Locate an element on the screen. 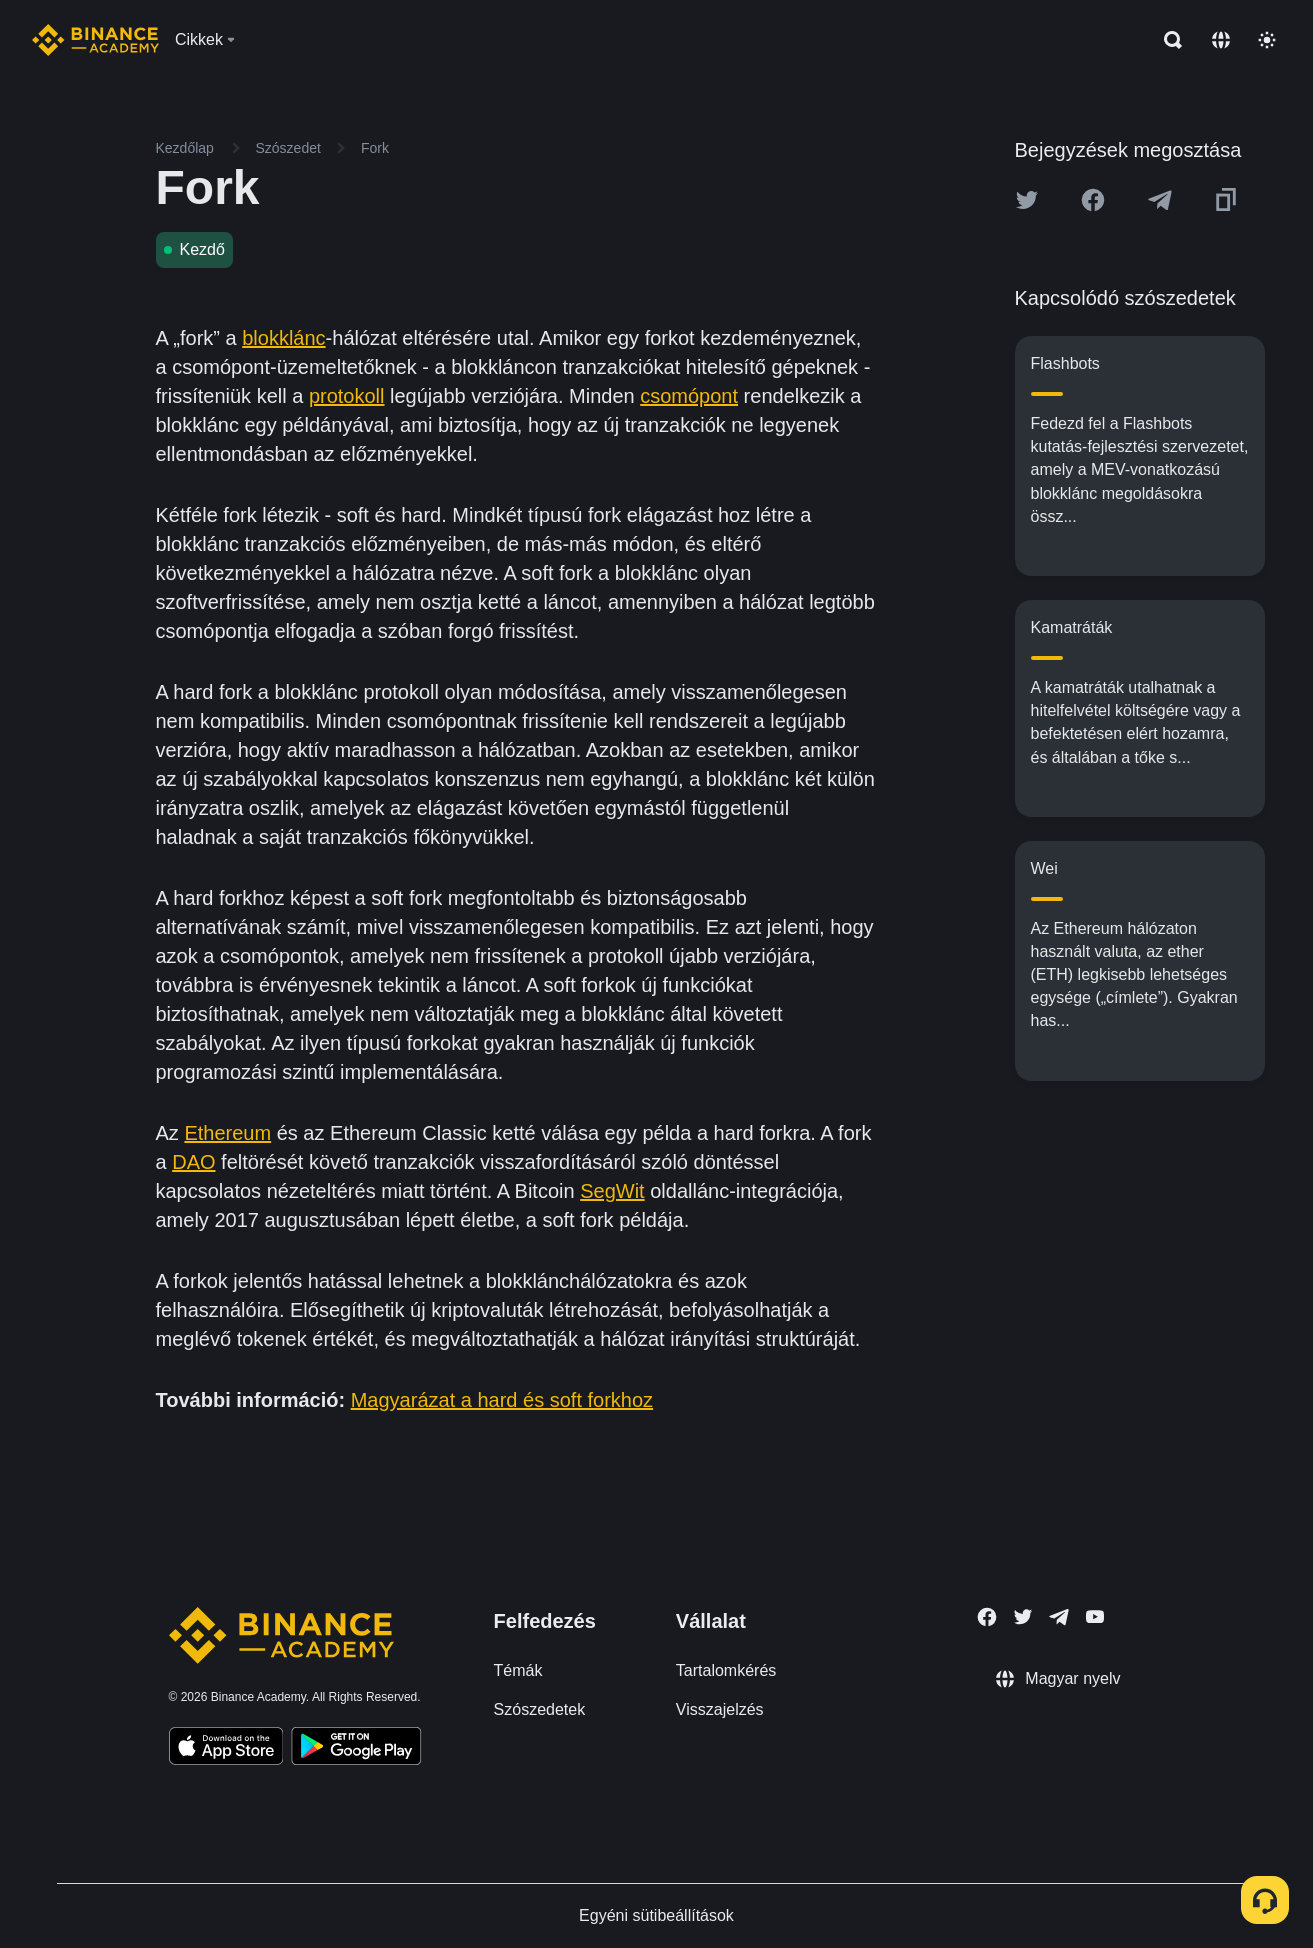 This screenshot has height=1948, width=1313. [Share this article on twitter] is located at coordinates (1027, 200).